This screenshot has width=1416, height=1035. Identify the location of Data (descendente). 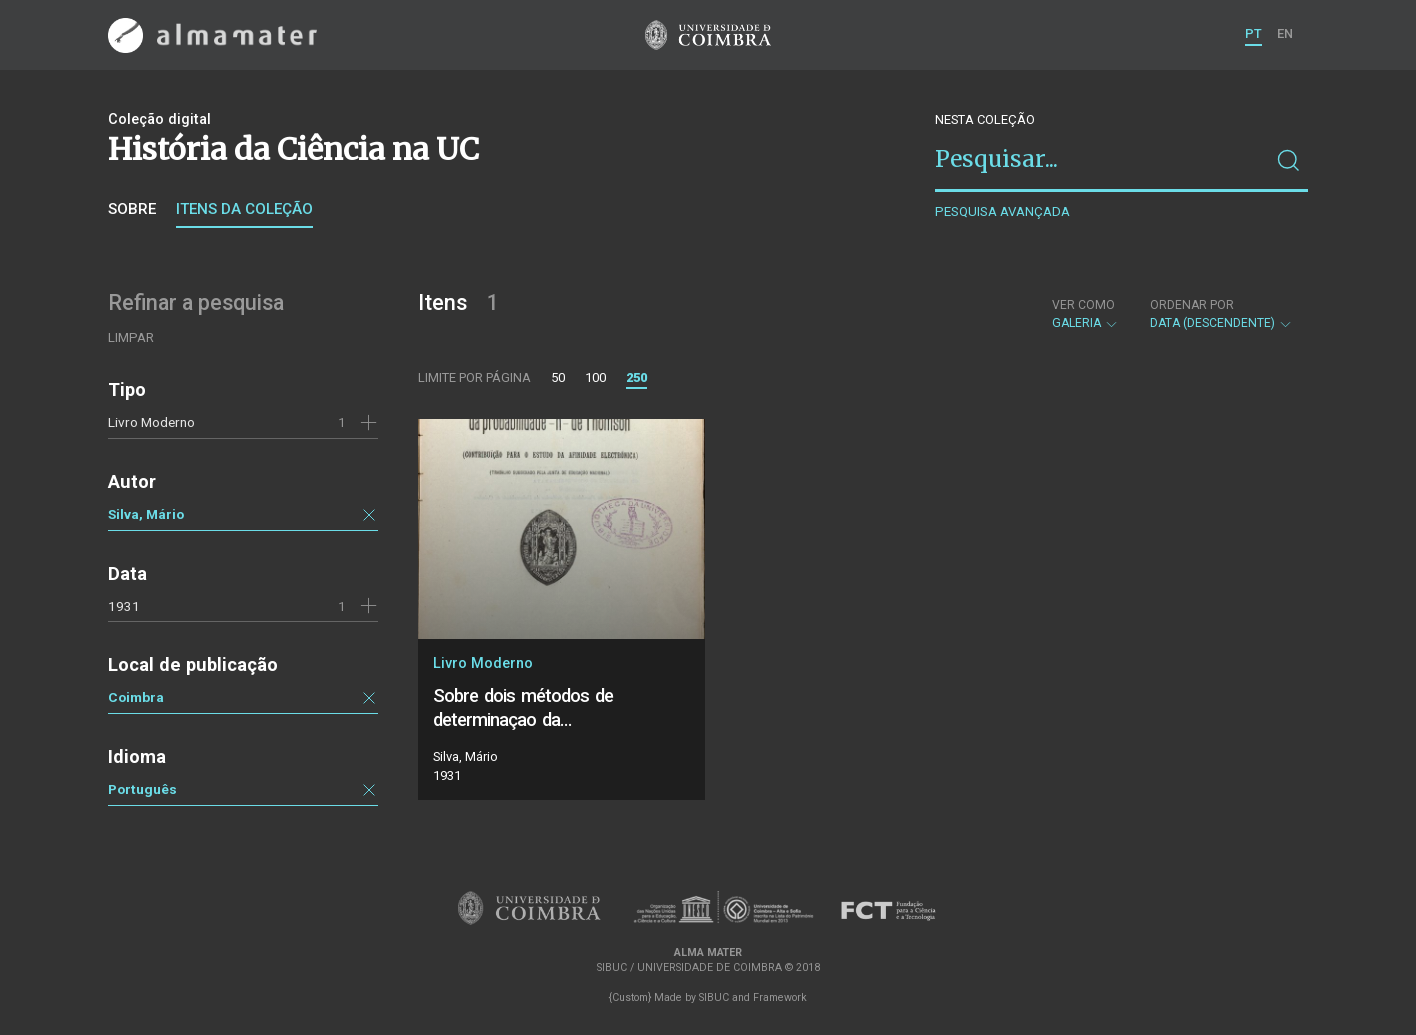
(1221, 314).